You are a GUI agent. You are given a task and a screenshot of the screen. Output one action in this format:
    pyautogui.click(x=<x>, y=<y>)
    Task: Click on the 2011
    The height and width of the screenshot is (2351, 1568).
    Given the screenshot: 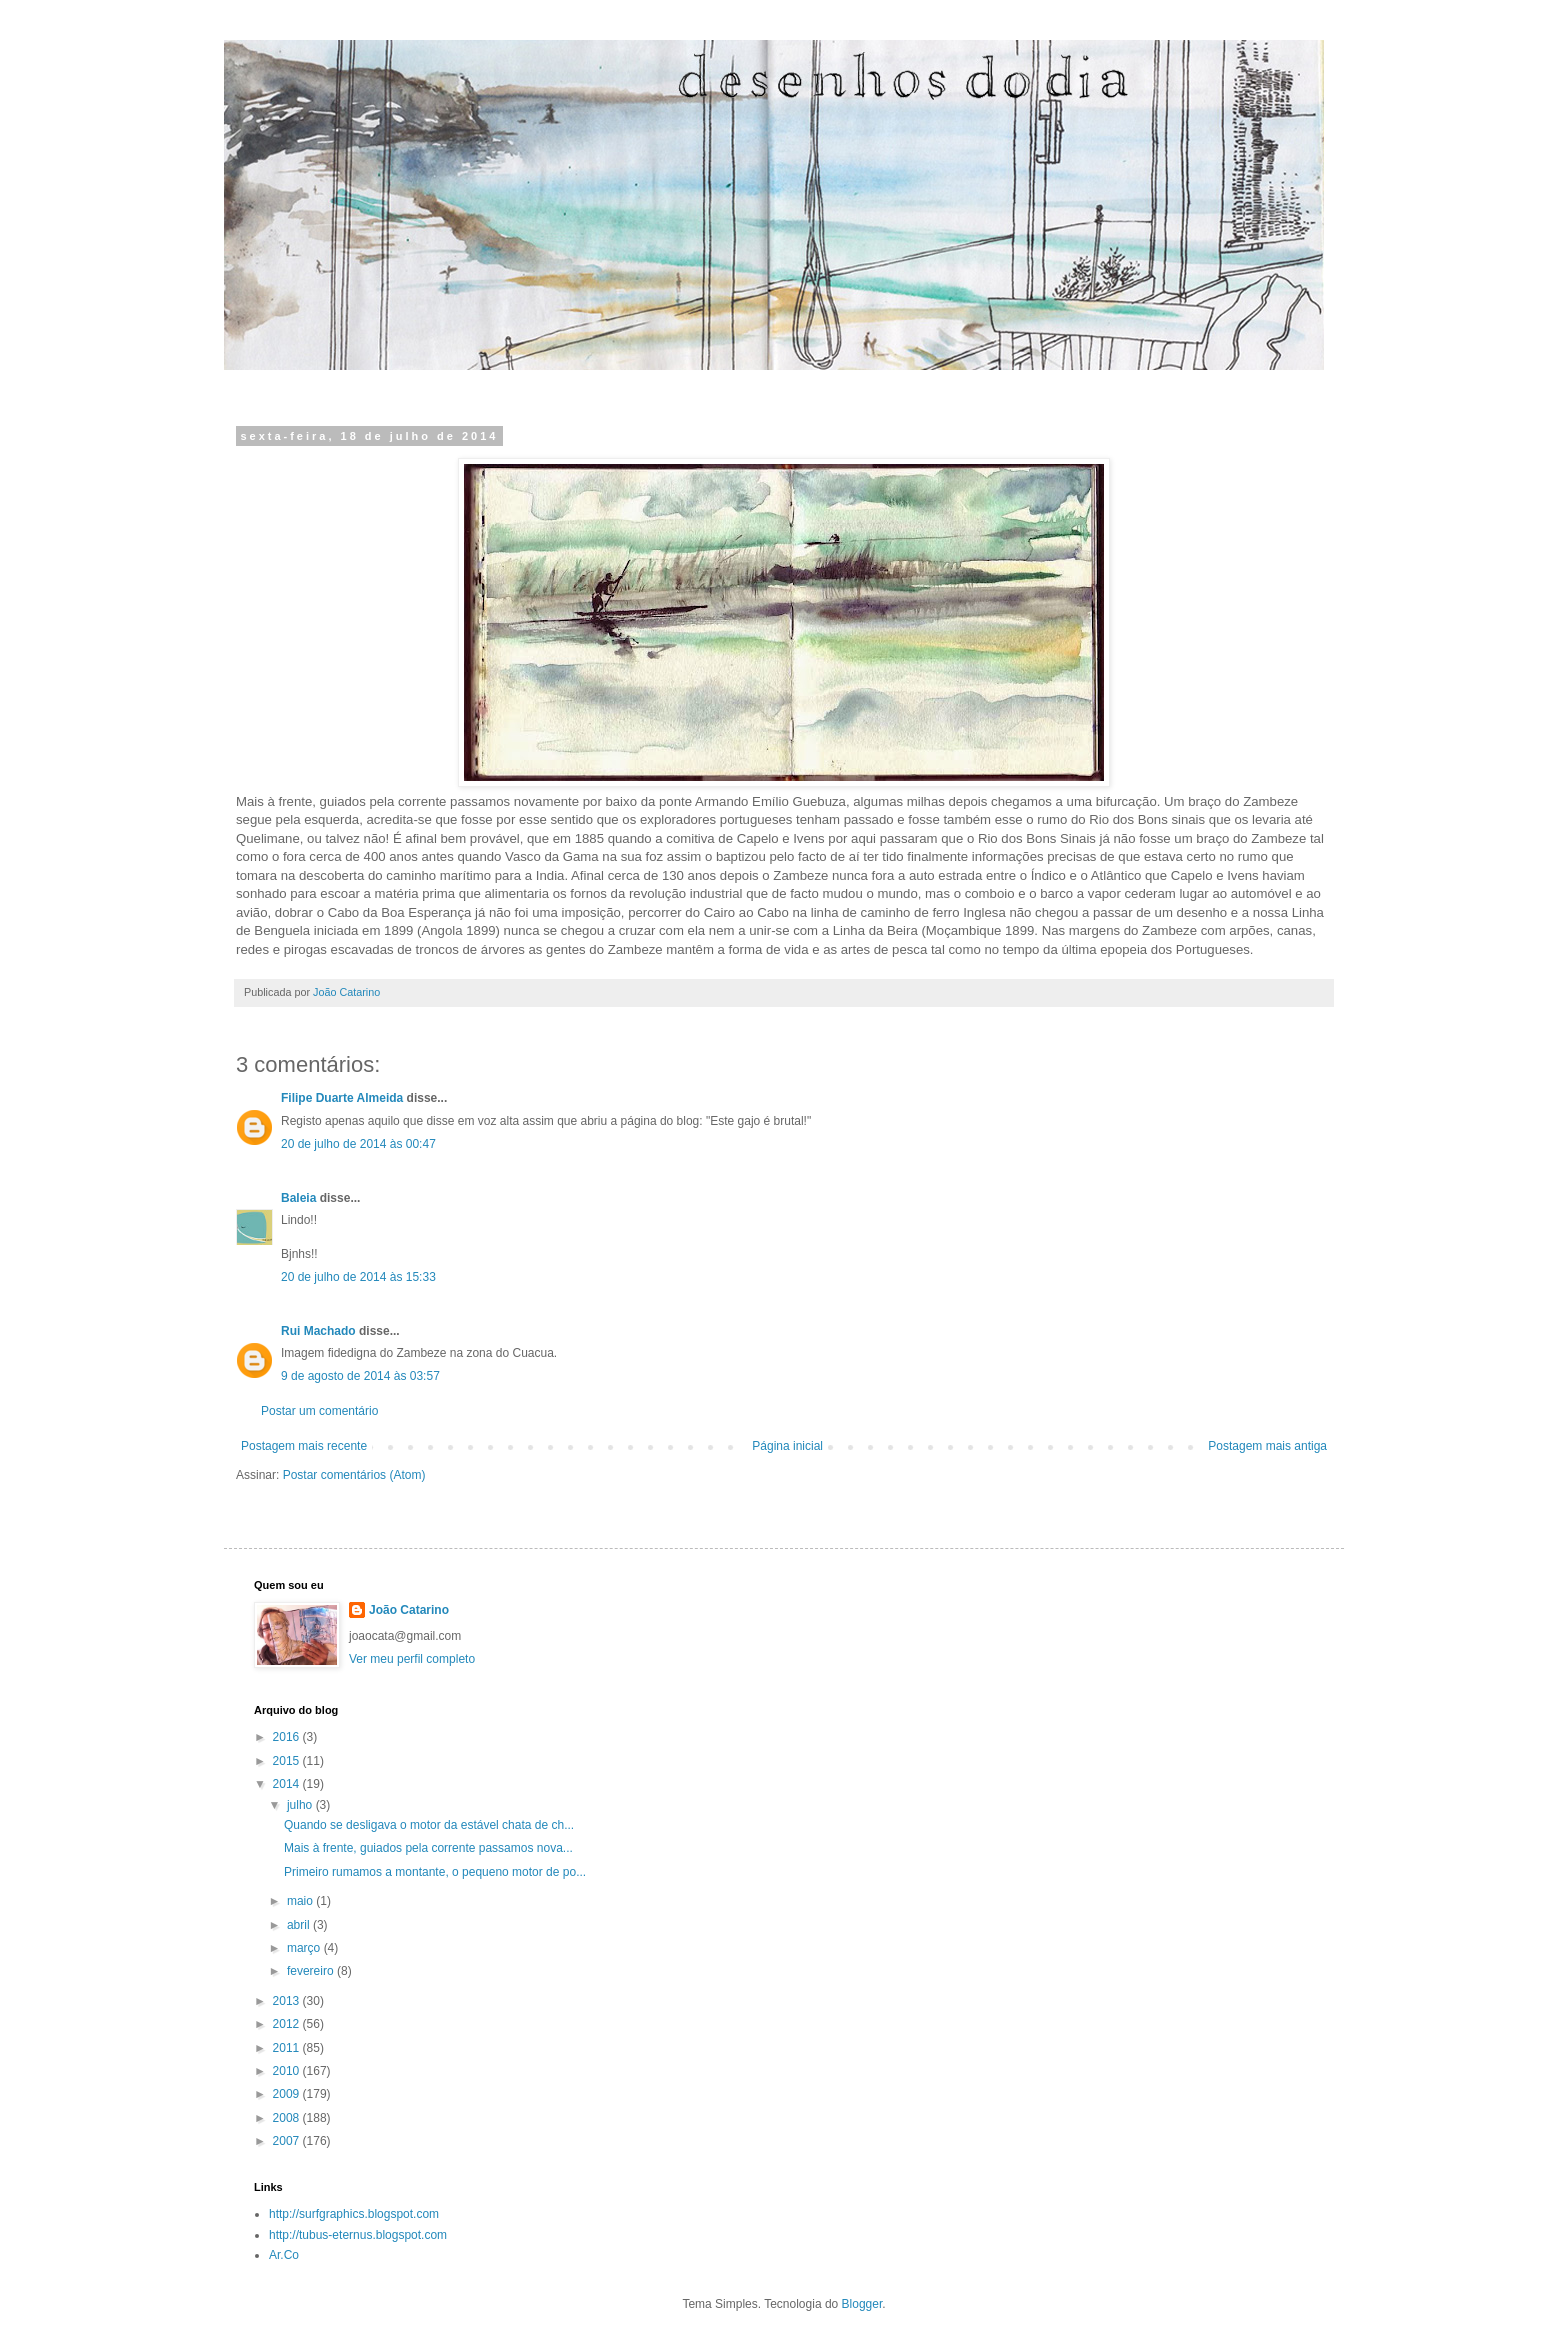 What is the action you would take?
    pyautogui.click(x=288, y=2048)
    